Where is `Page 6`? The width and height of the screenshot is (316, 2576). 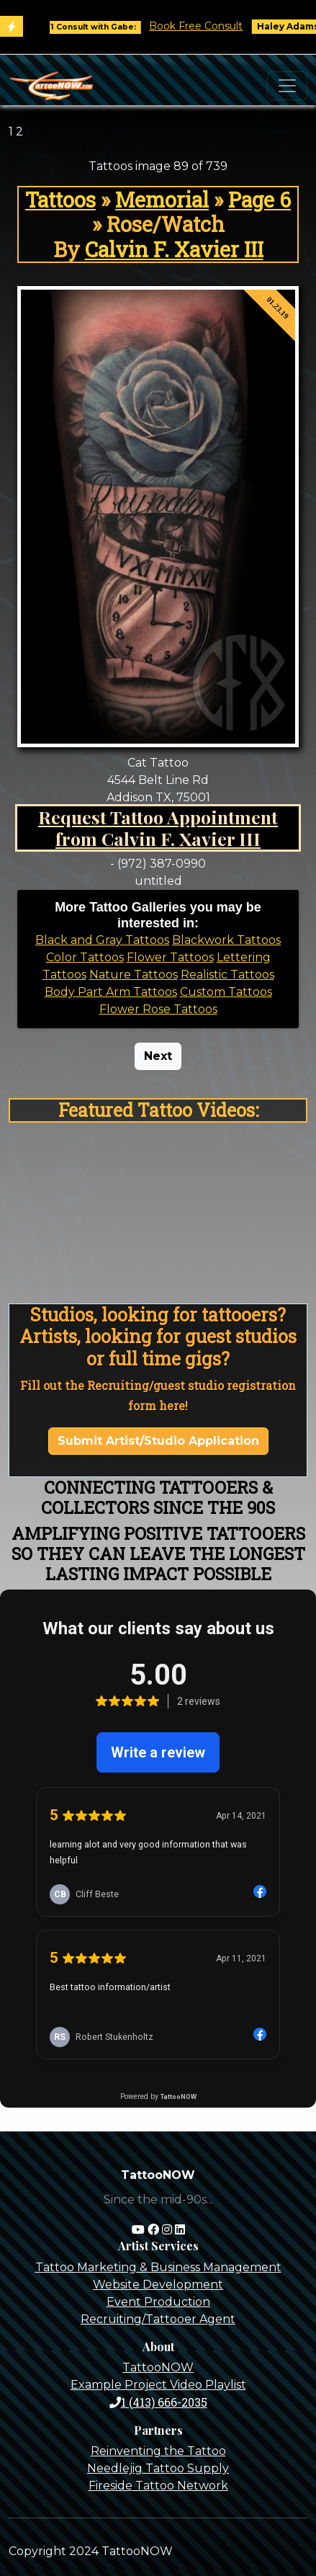
Page 6 is located at coordinates (259, 199).